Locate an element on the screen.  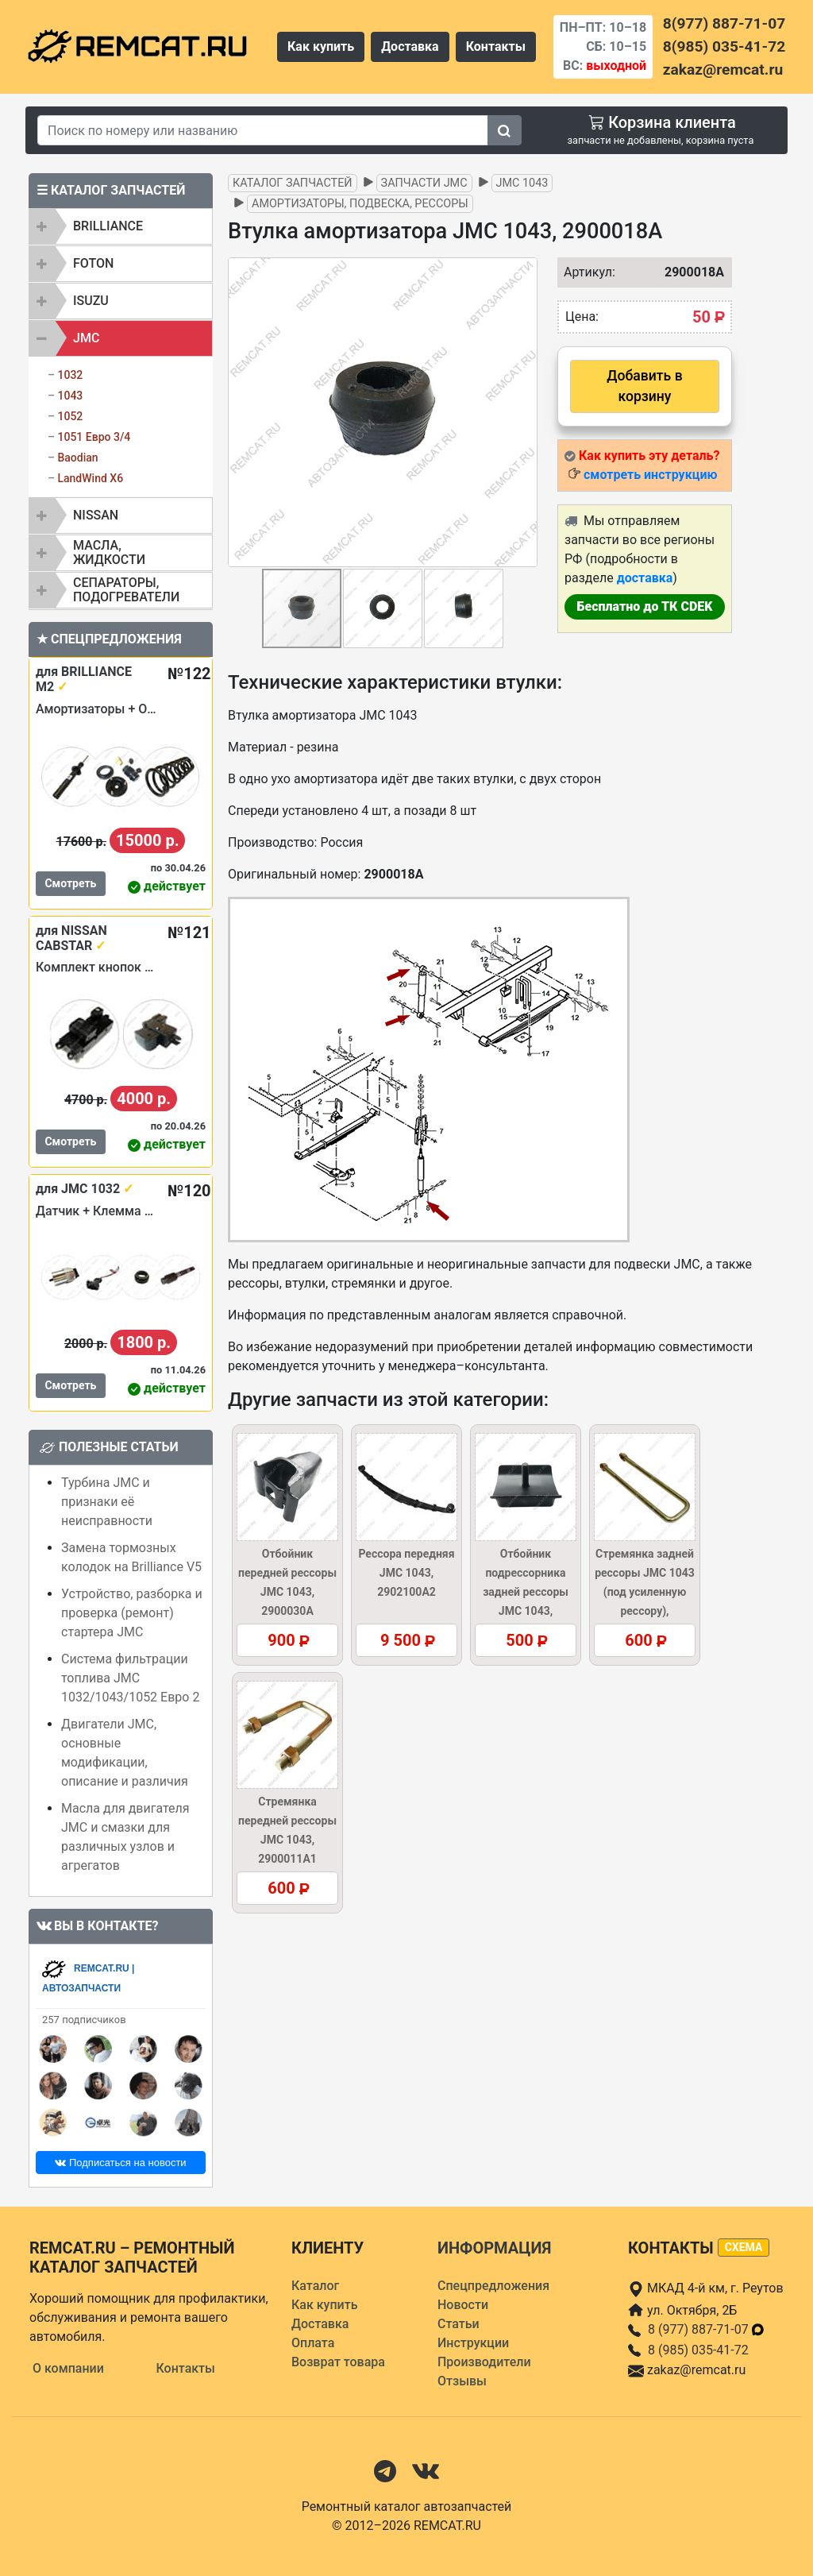
Отзывы is located at coordinates (462, 2381).